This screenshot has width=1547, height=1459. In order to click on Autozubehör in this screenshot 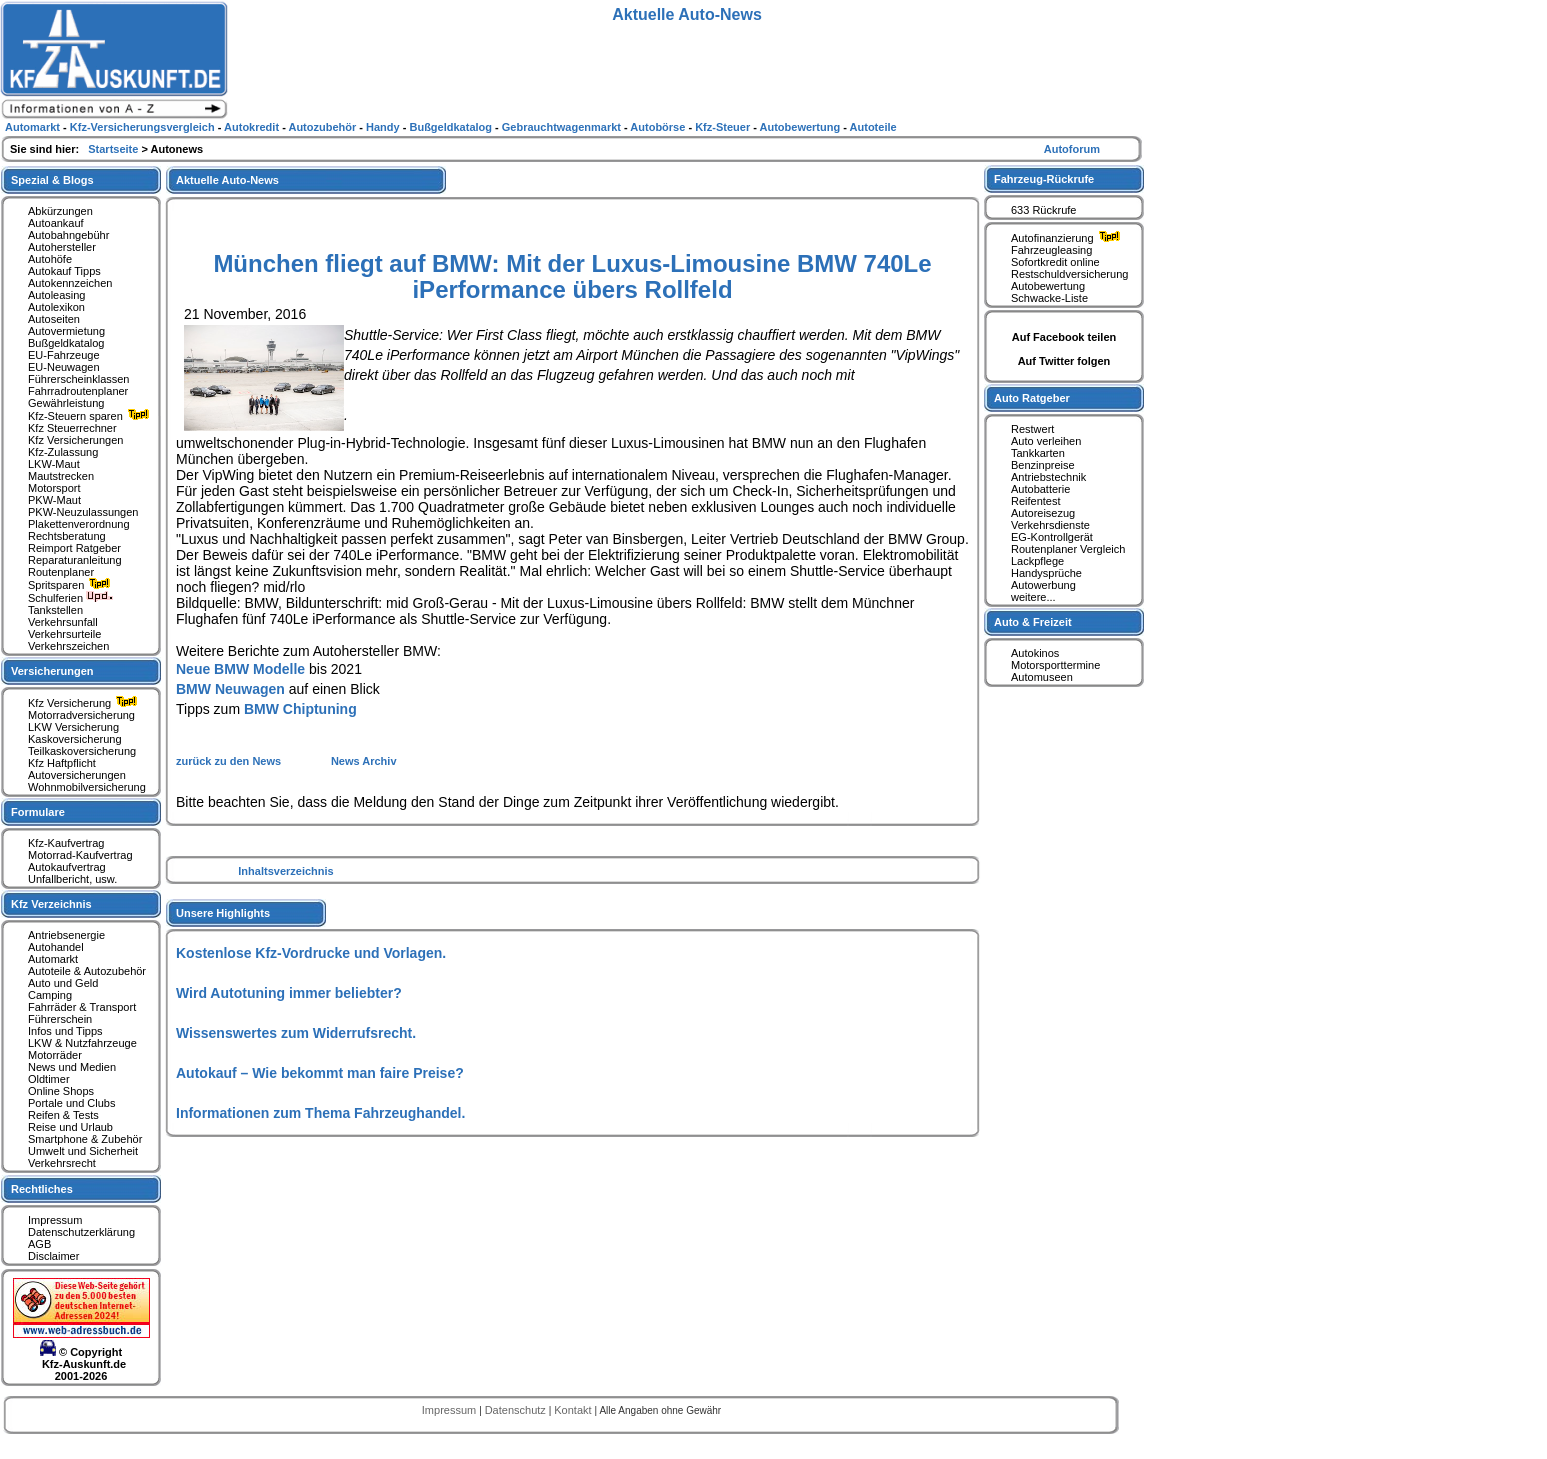, I will do `click(323, 127)`.